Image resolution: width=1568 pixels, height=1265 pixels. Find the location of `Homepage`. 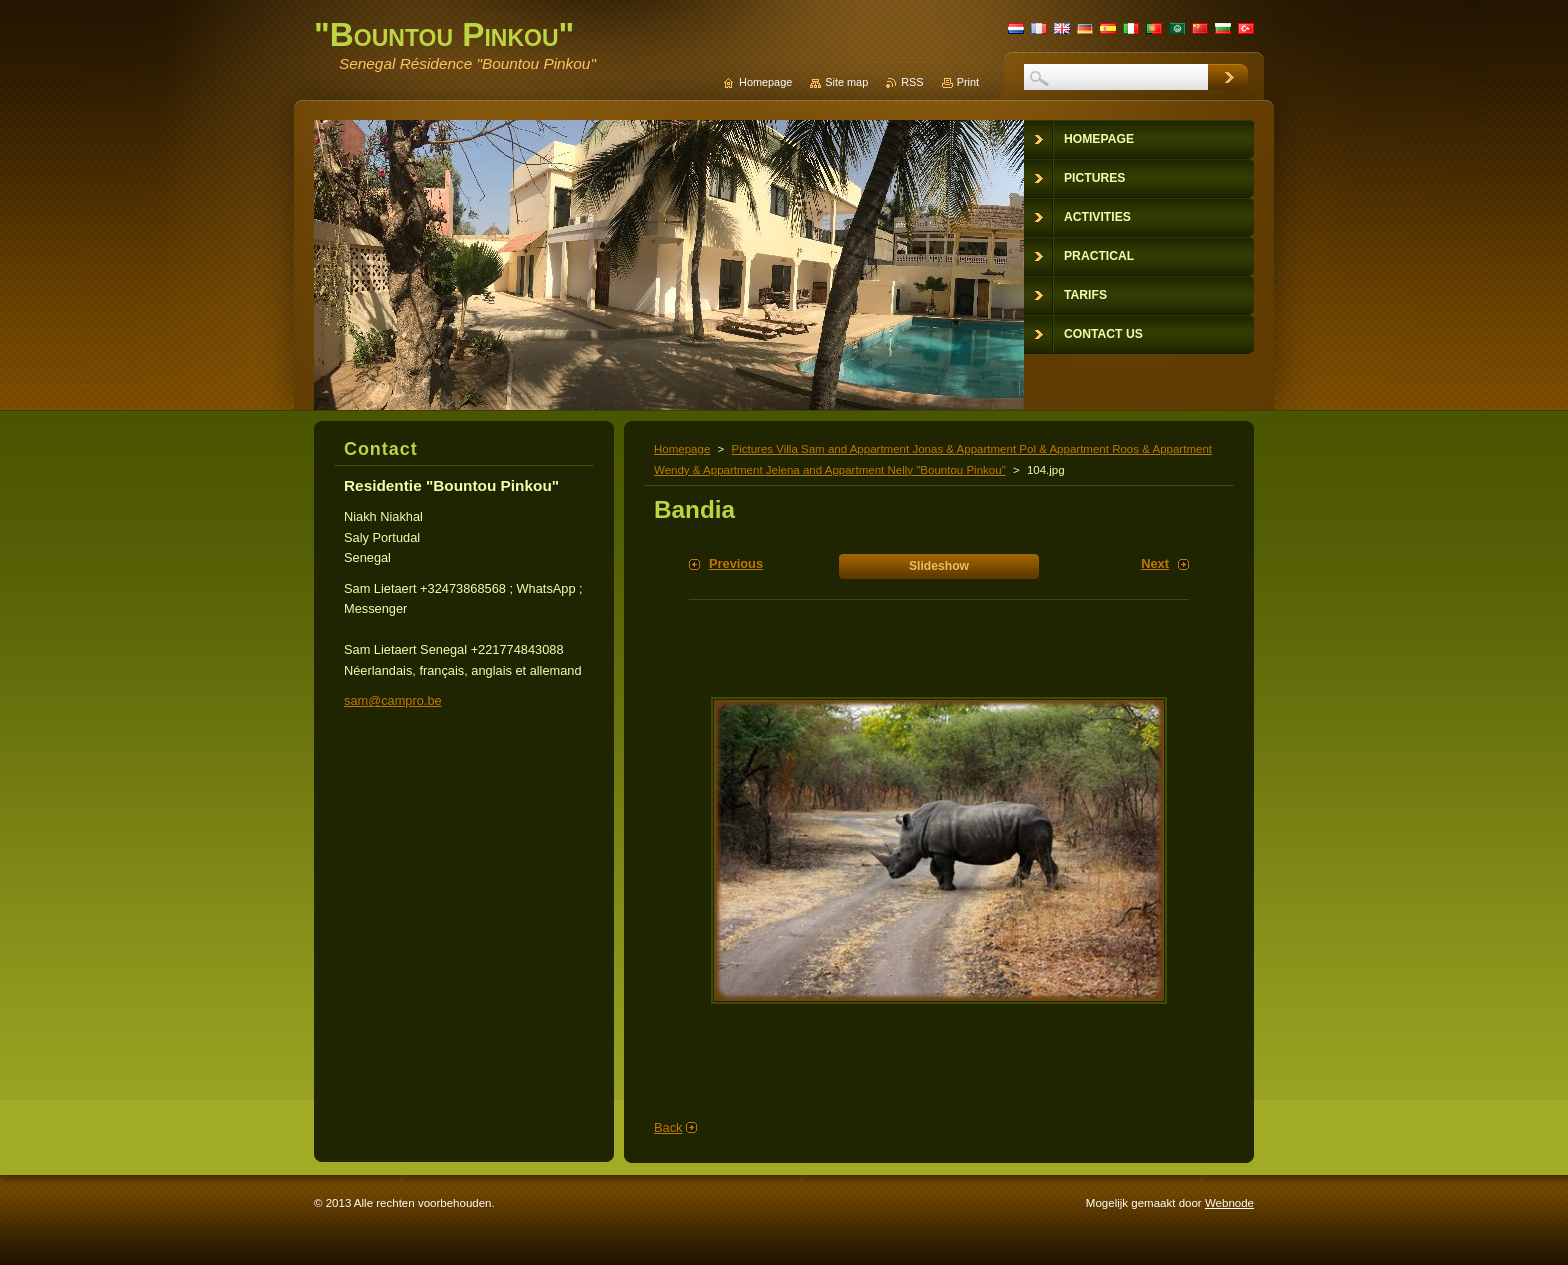

Homepage is located at coordinates (682, 449).